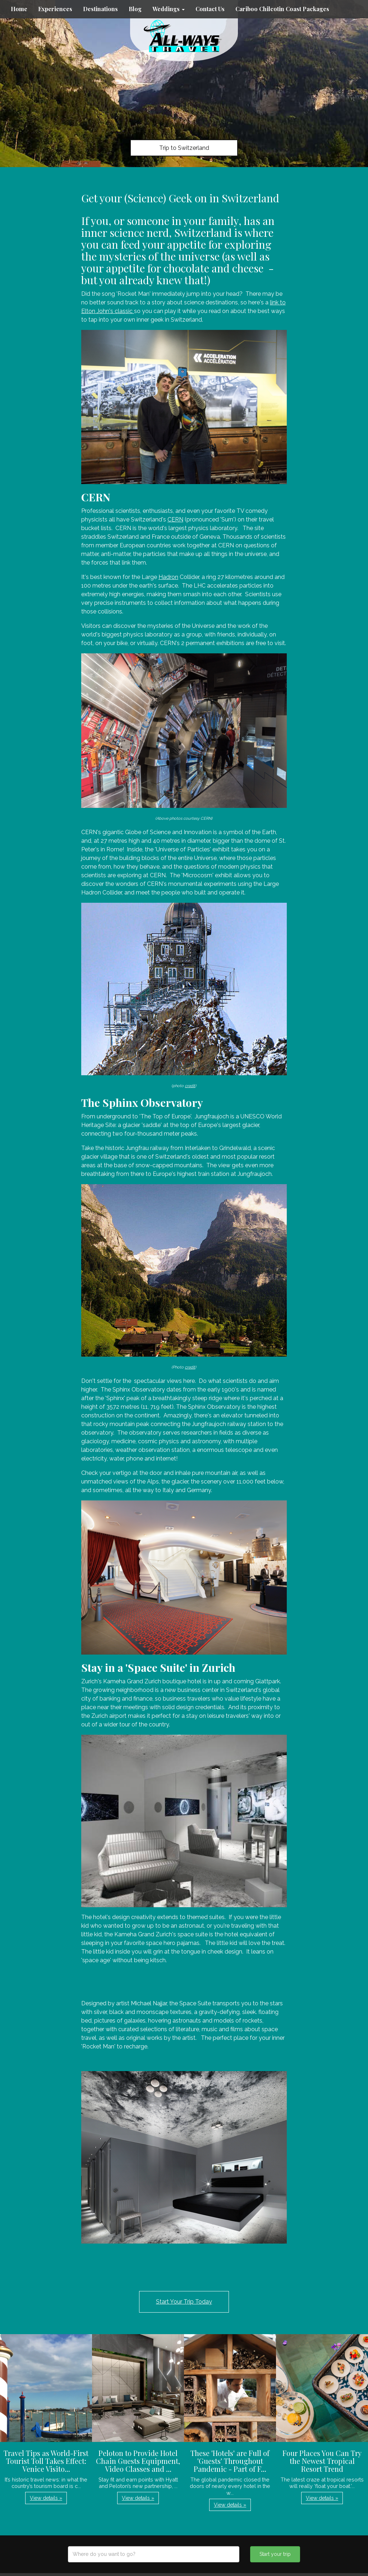 This screenshot has width=368, height=2576. Describe the element at coordinates (184, 147) in the screenshot. I see `Trip to Switzerland` at that location.